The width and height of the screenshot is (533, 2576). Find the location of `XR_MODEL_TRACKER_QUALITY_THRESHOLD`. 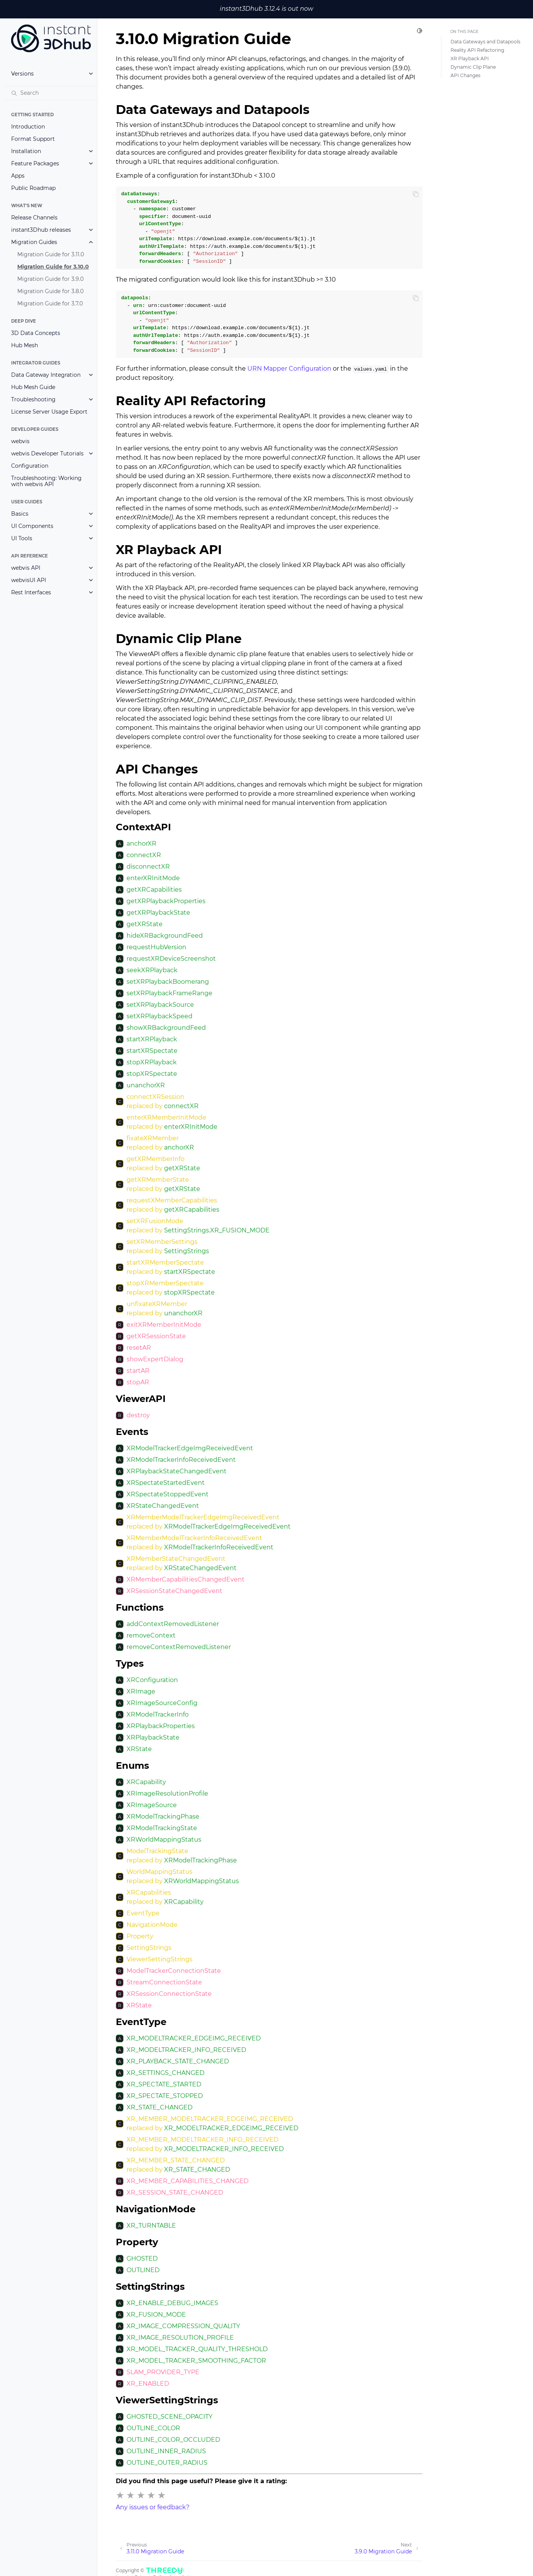

XR_MODEL_TRACKER_QUALITY_THRESHOLD is located at coordinates (197, 2349).